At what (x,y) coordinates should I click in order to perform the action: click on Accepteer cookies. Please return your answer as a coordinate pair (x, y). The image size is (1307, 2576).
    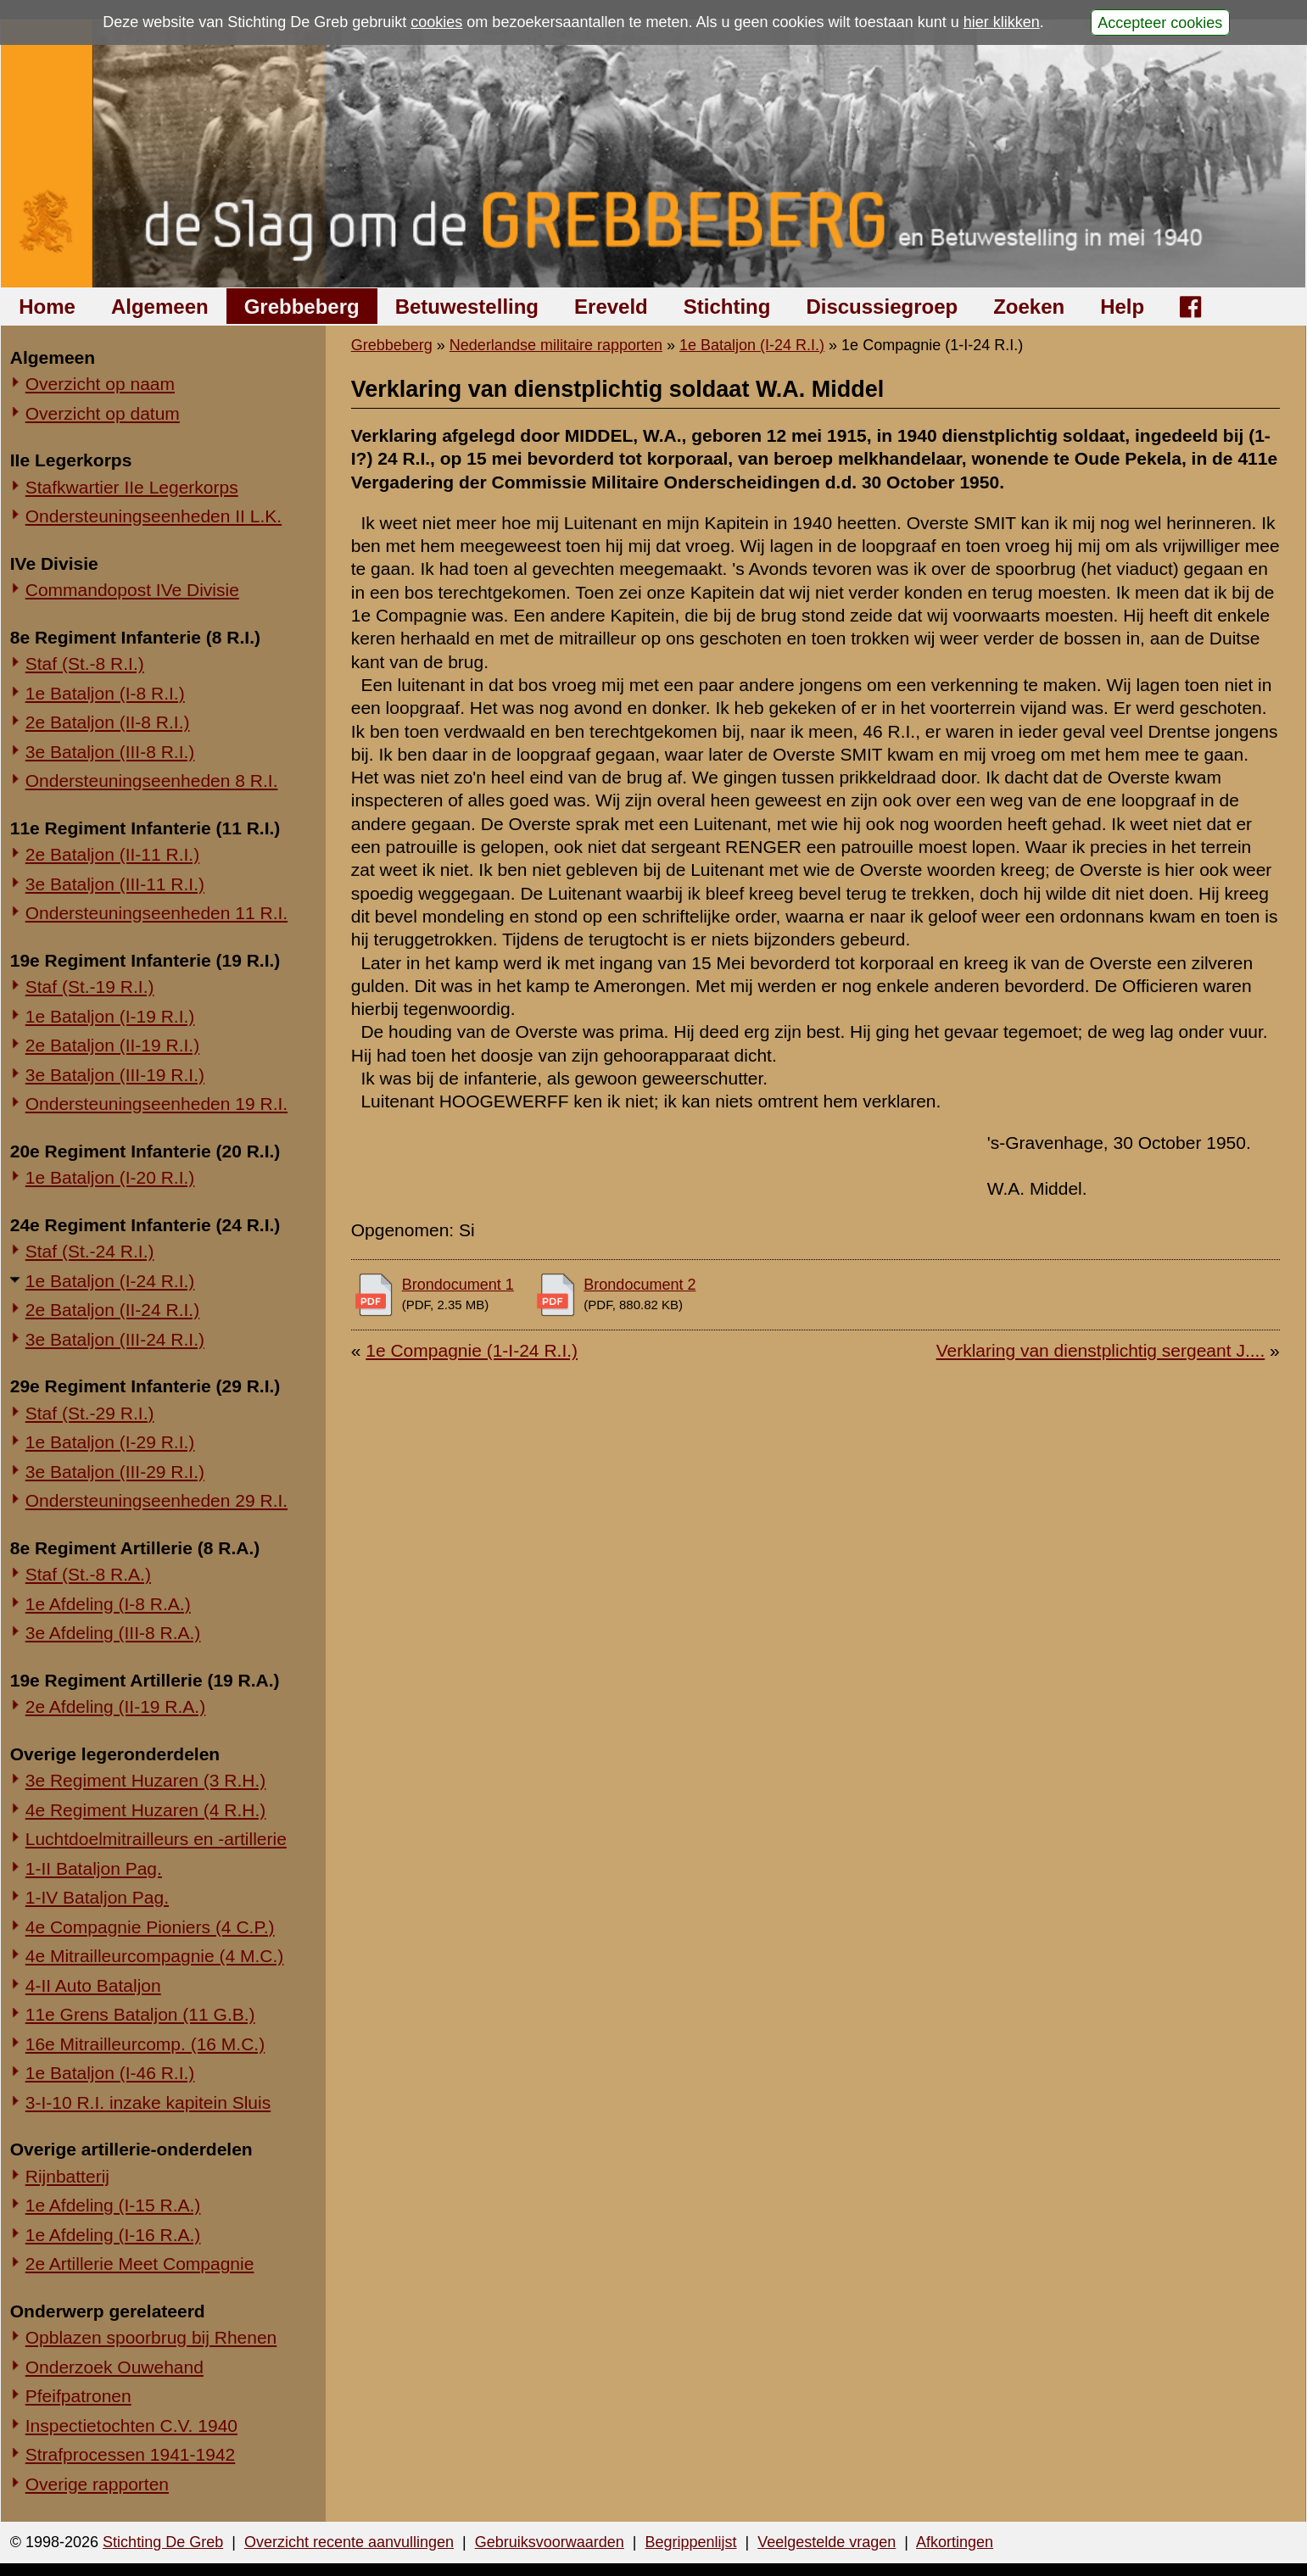
    Looking at the image, I should click on (1160, 22).